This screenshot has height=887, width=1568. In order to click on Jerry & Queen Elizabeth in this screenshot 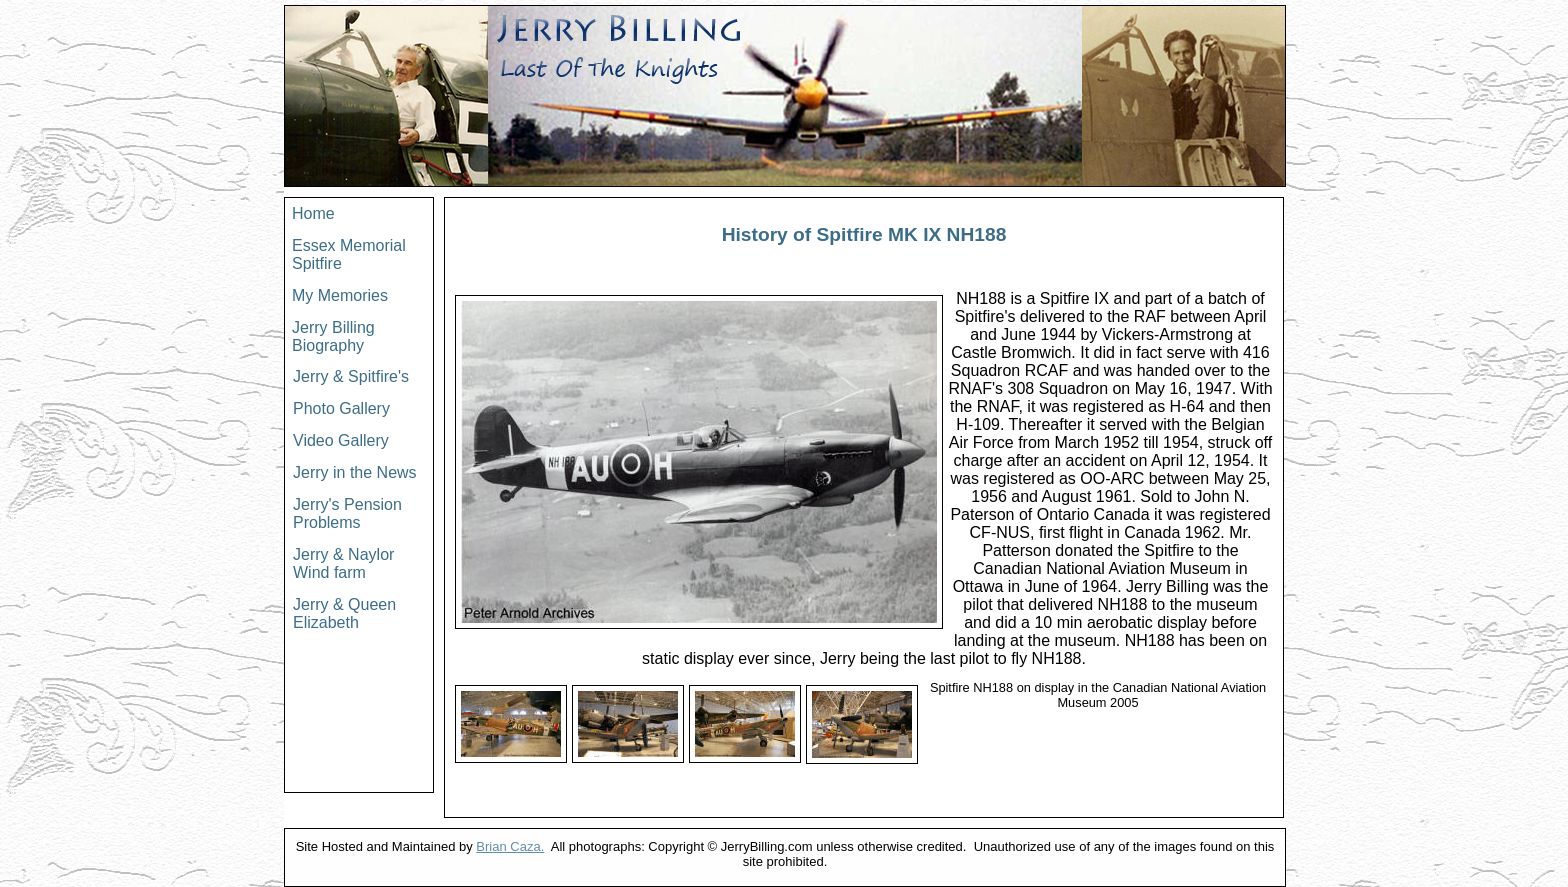, I will do `click(344, 613)`.